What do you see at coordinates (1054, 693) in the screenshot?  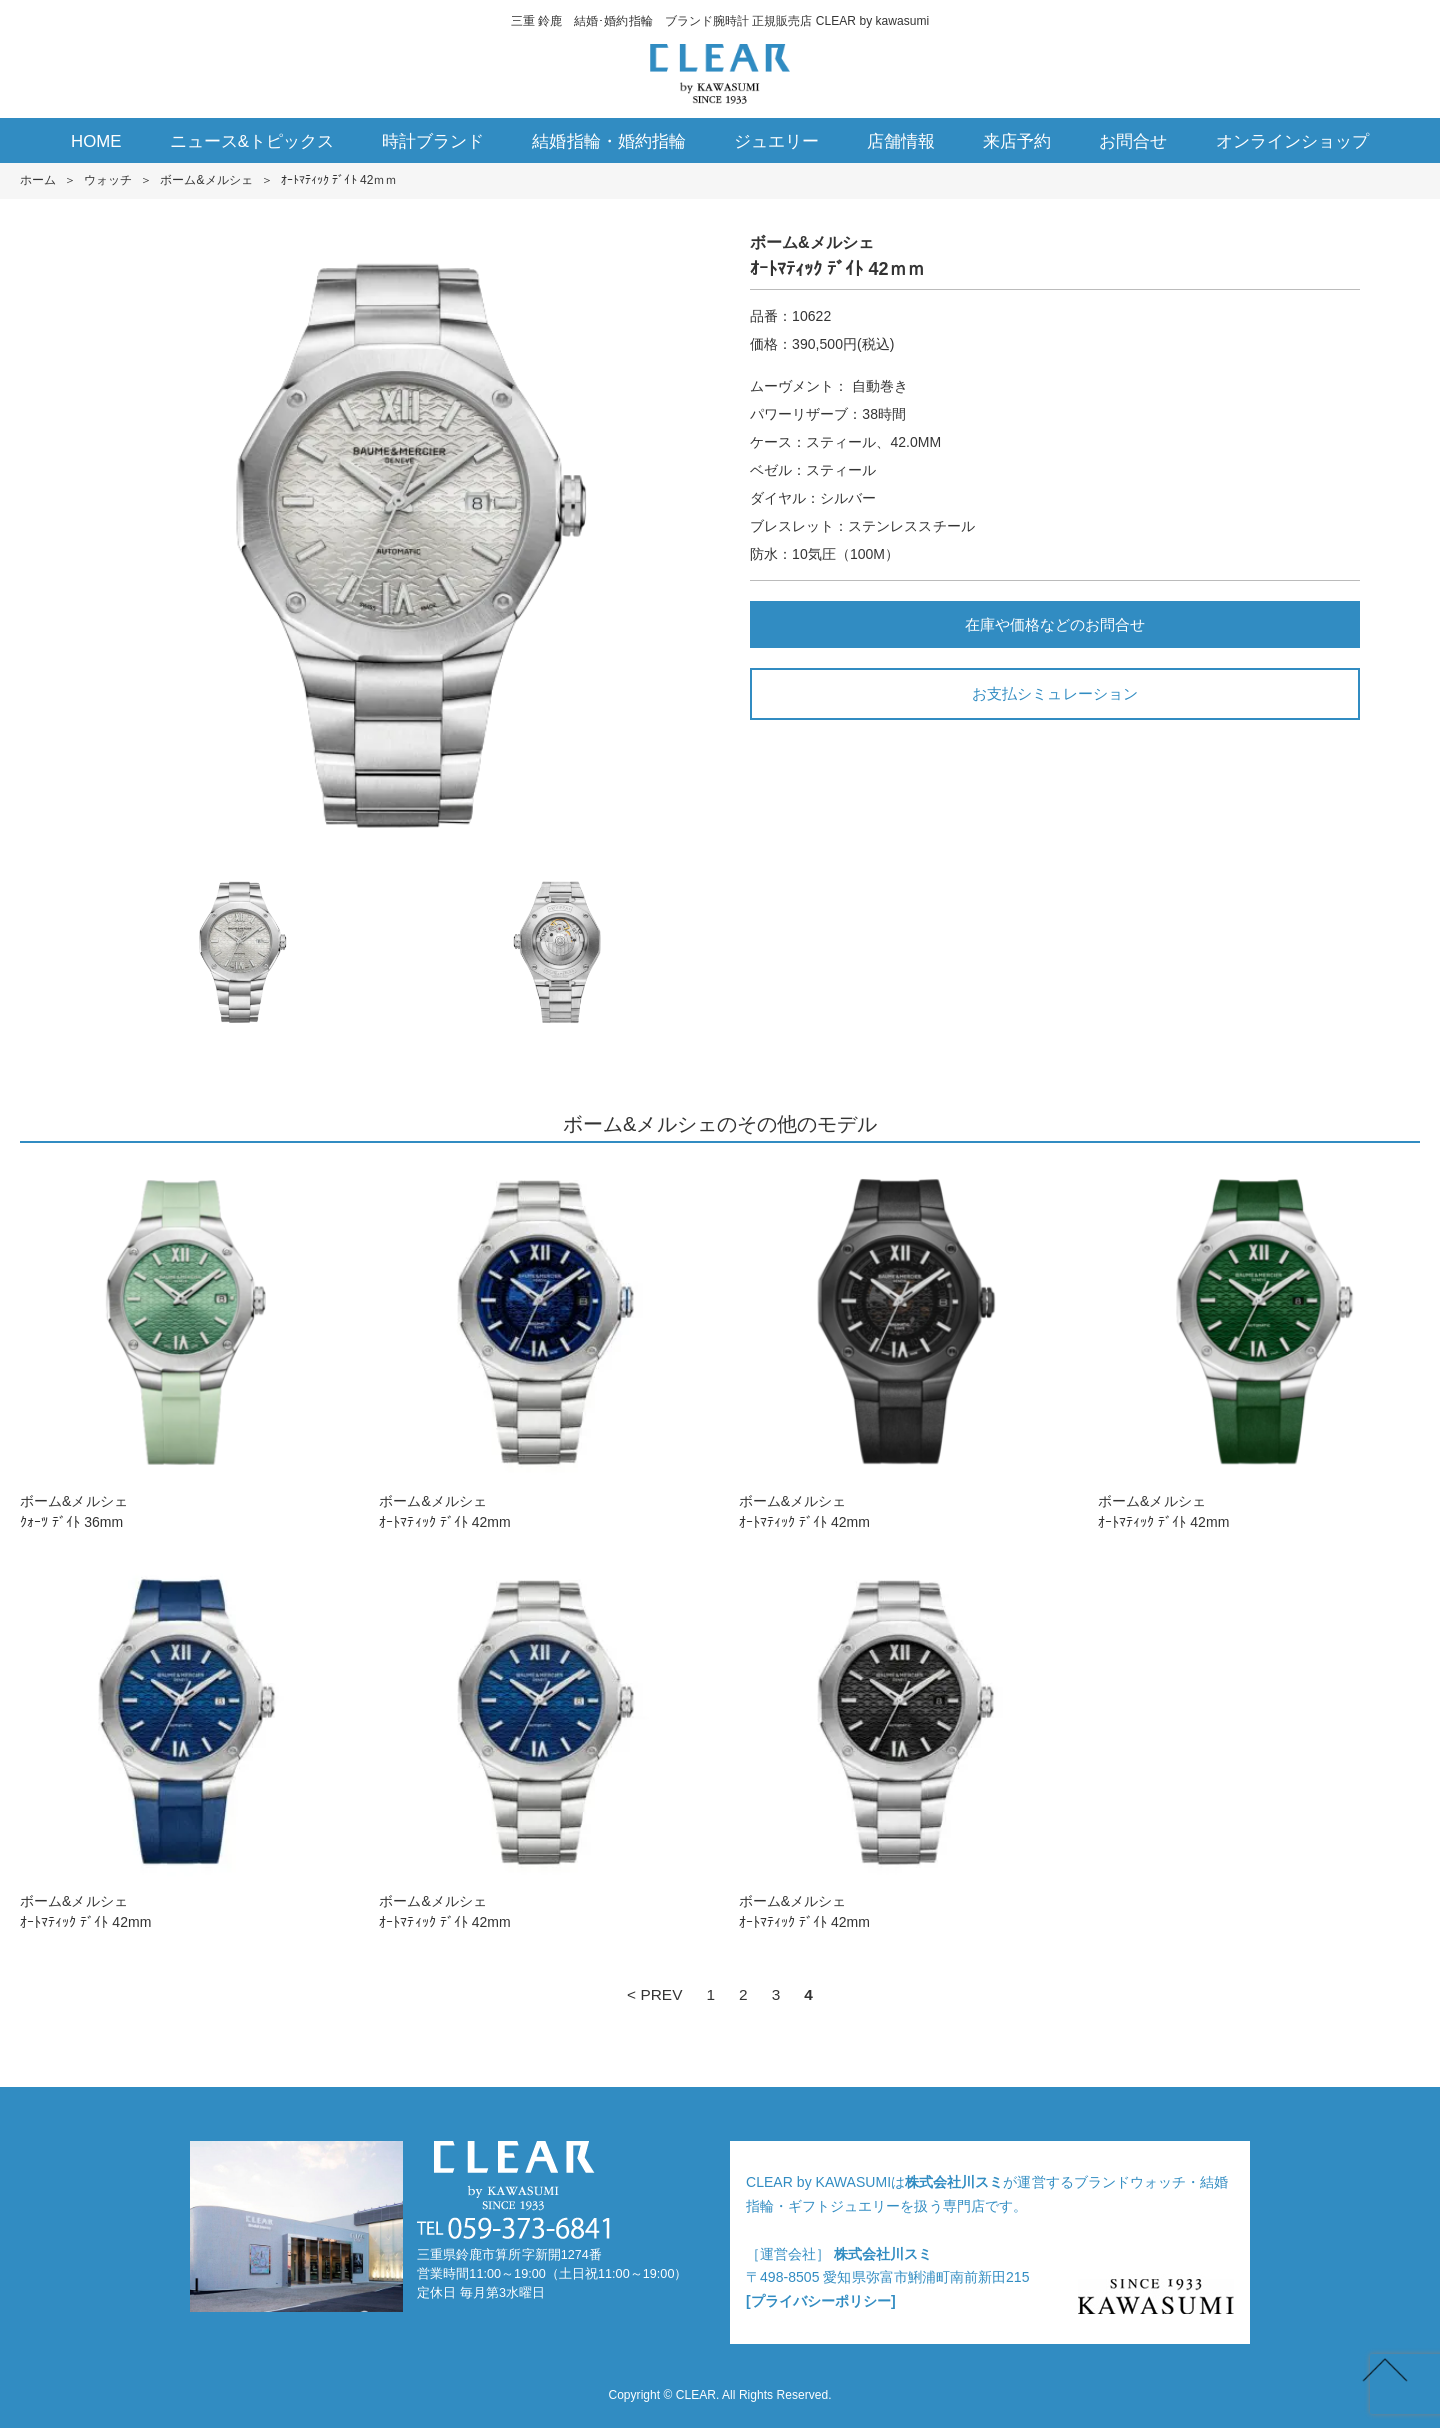 I see `お支払シミュレーション` at bounding box center [1054, 693].